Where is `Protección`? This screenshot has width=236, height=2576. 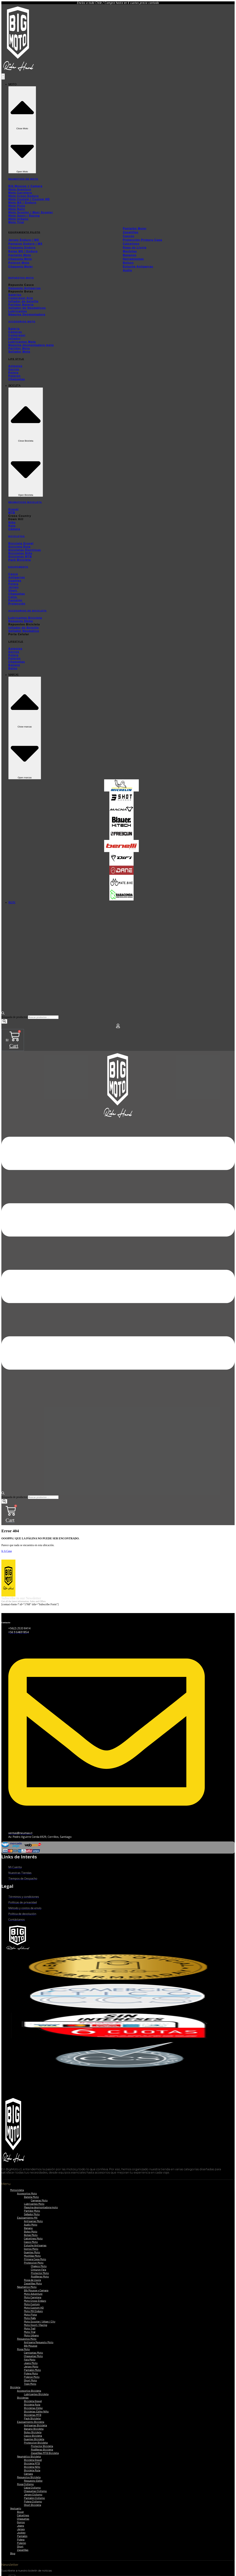
Protección is located at coordinates (16, 603).